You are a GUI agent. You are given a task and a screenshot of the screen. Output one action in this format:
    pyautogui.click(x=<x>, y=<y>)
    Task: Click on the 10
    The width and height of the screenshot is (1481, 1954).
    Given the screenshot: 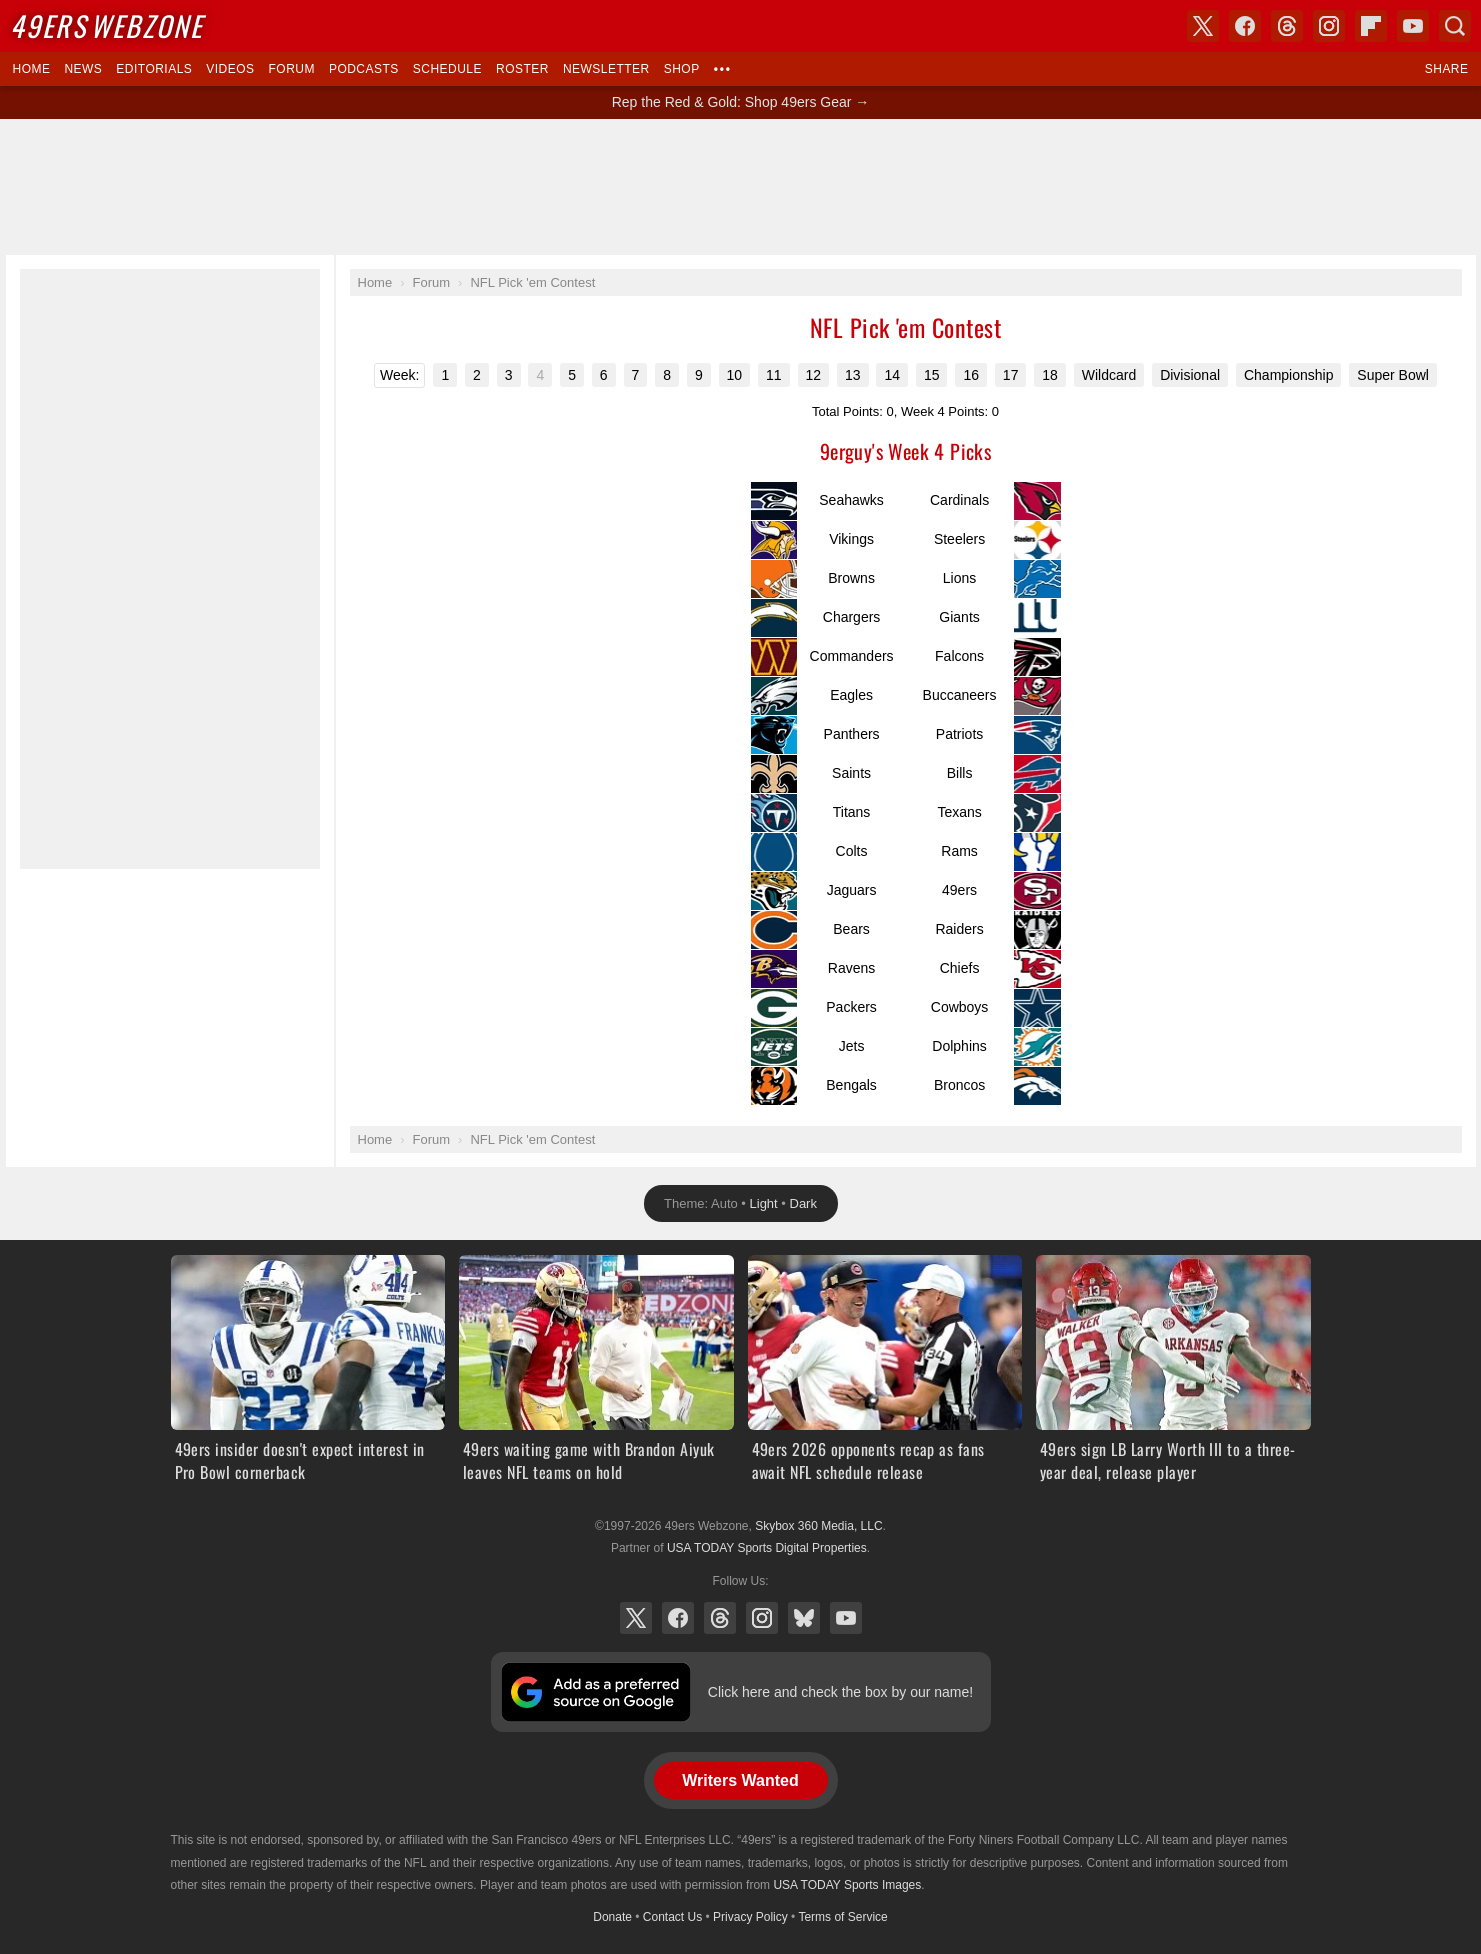 What is the action you would take?
    pyautogui.click(x=735, y=375)
    